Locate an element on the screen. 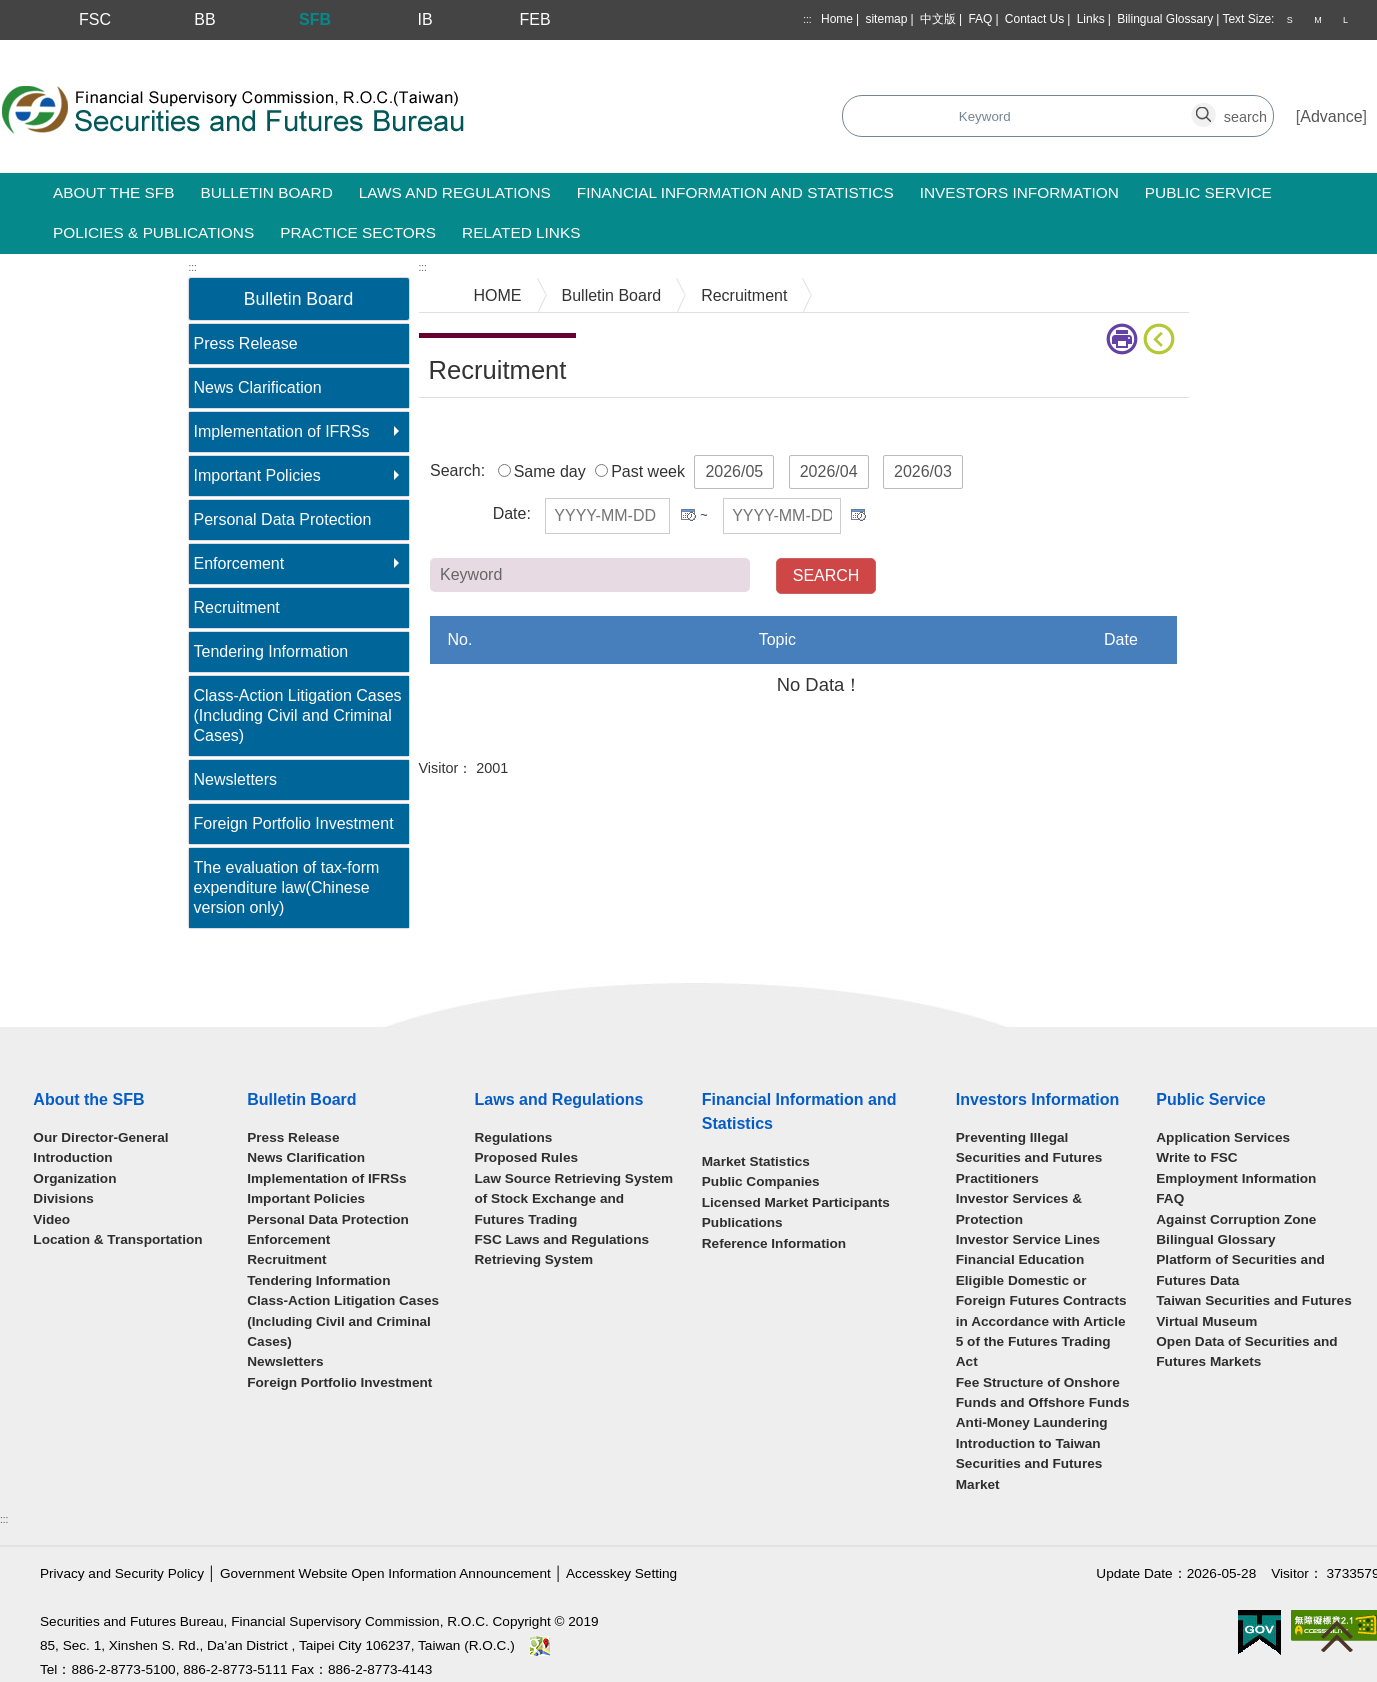 The width and height of the screenshot is (1377, 1682). Video is located at coordinates (51, 1219).